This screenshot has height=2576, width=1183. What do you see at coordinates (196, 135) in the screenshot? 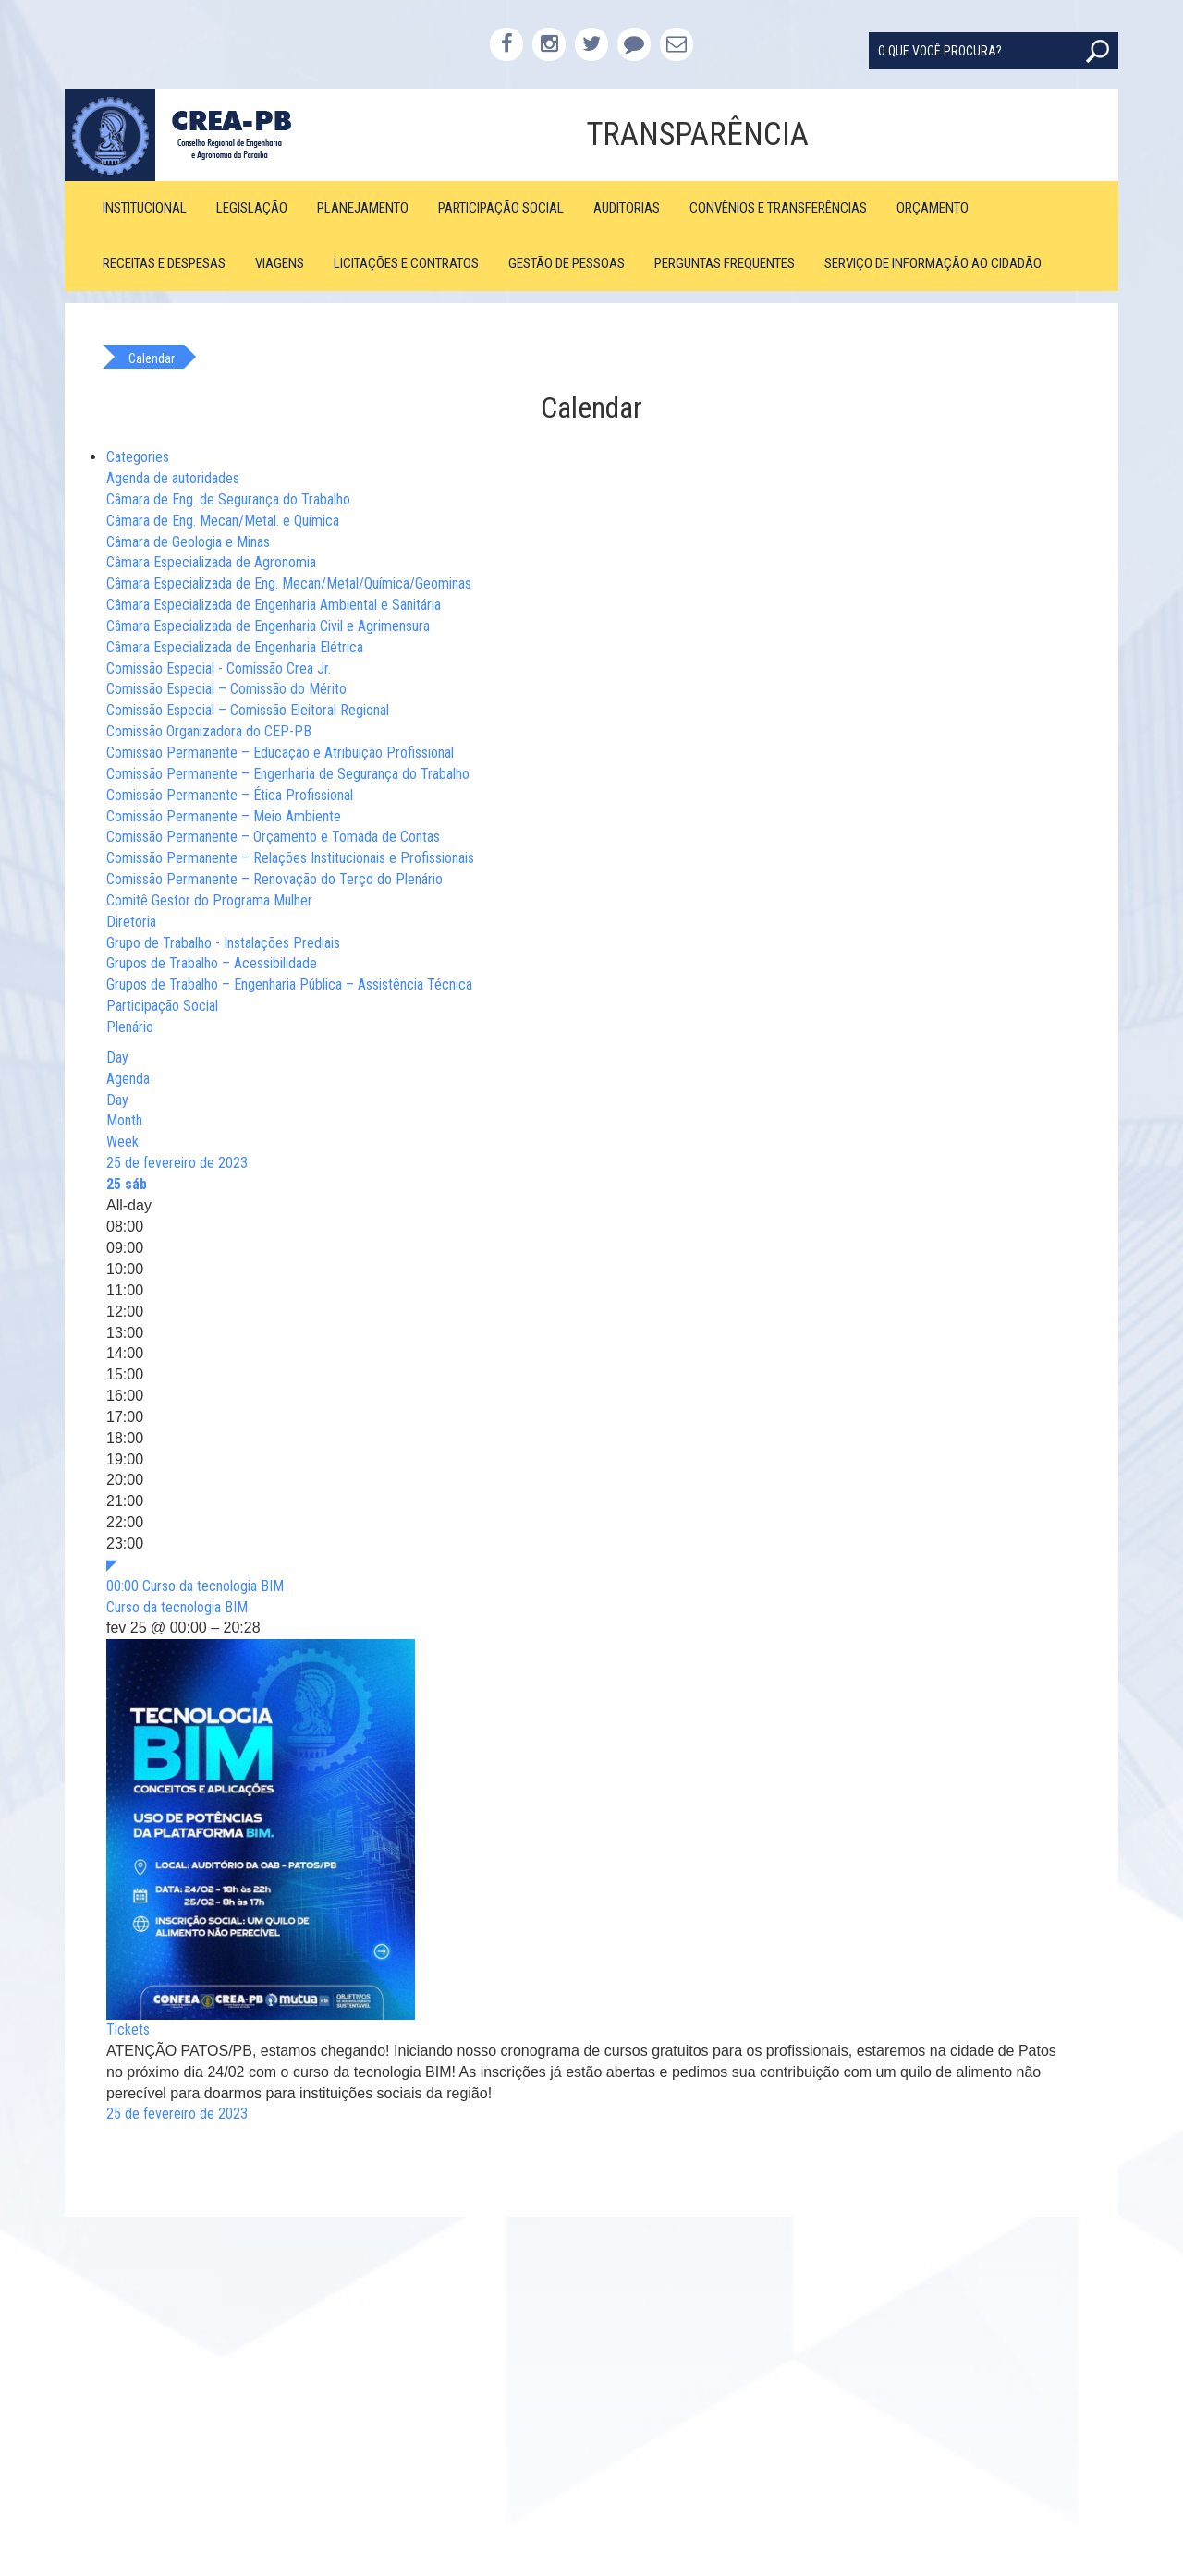
I see `CREA-PB` at bounding box center [196, 135].